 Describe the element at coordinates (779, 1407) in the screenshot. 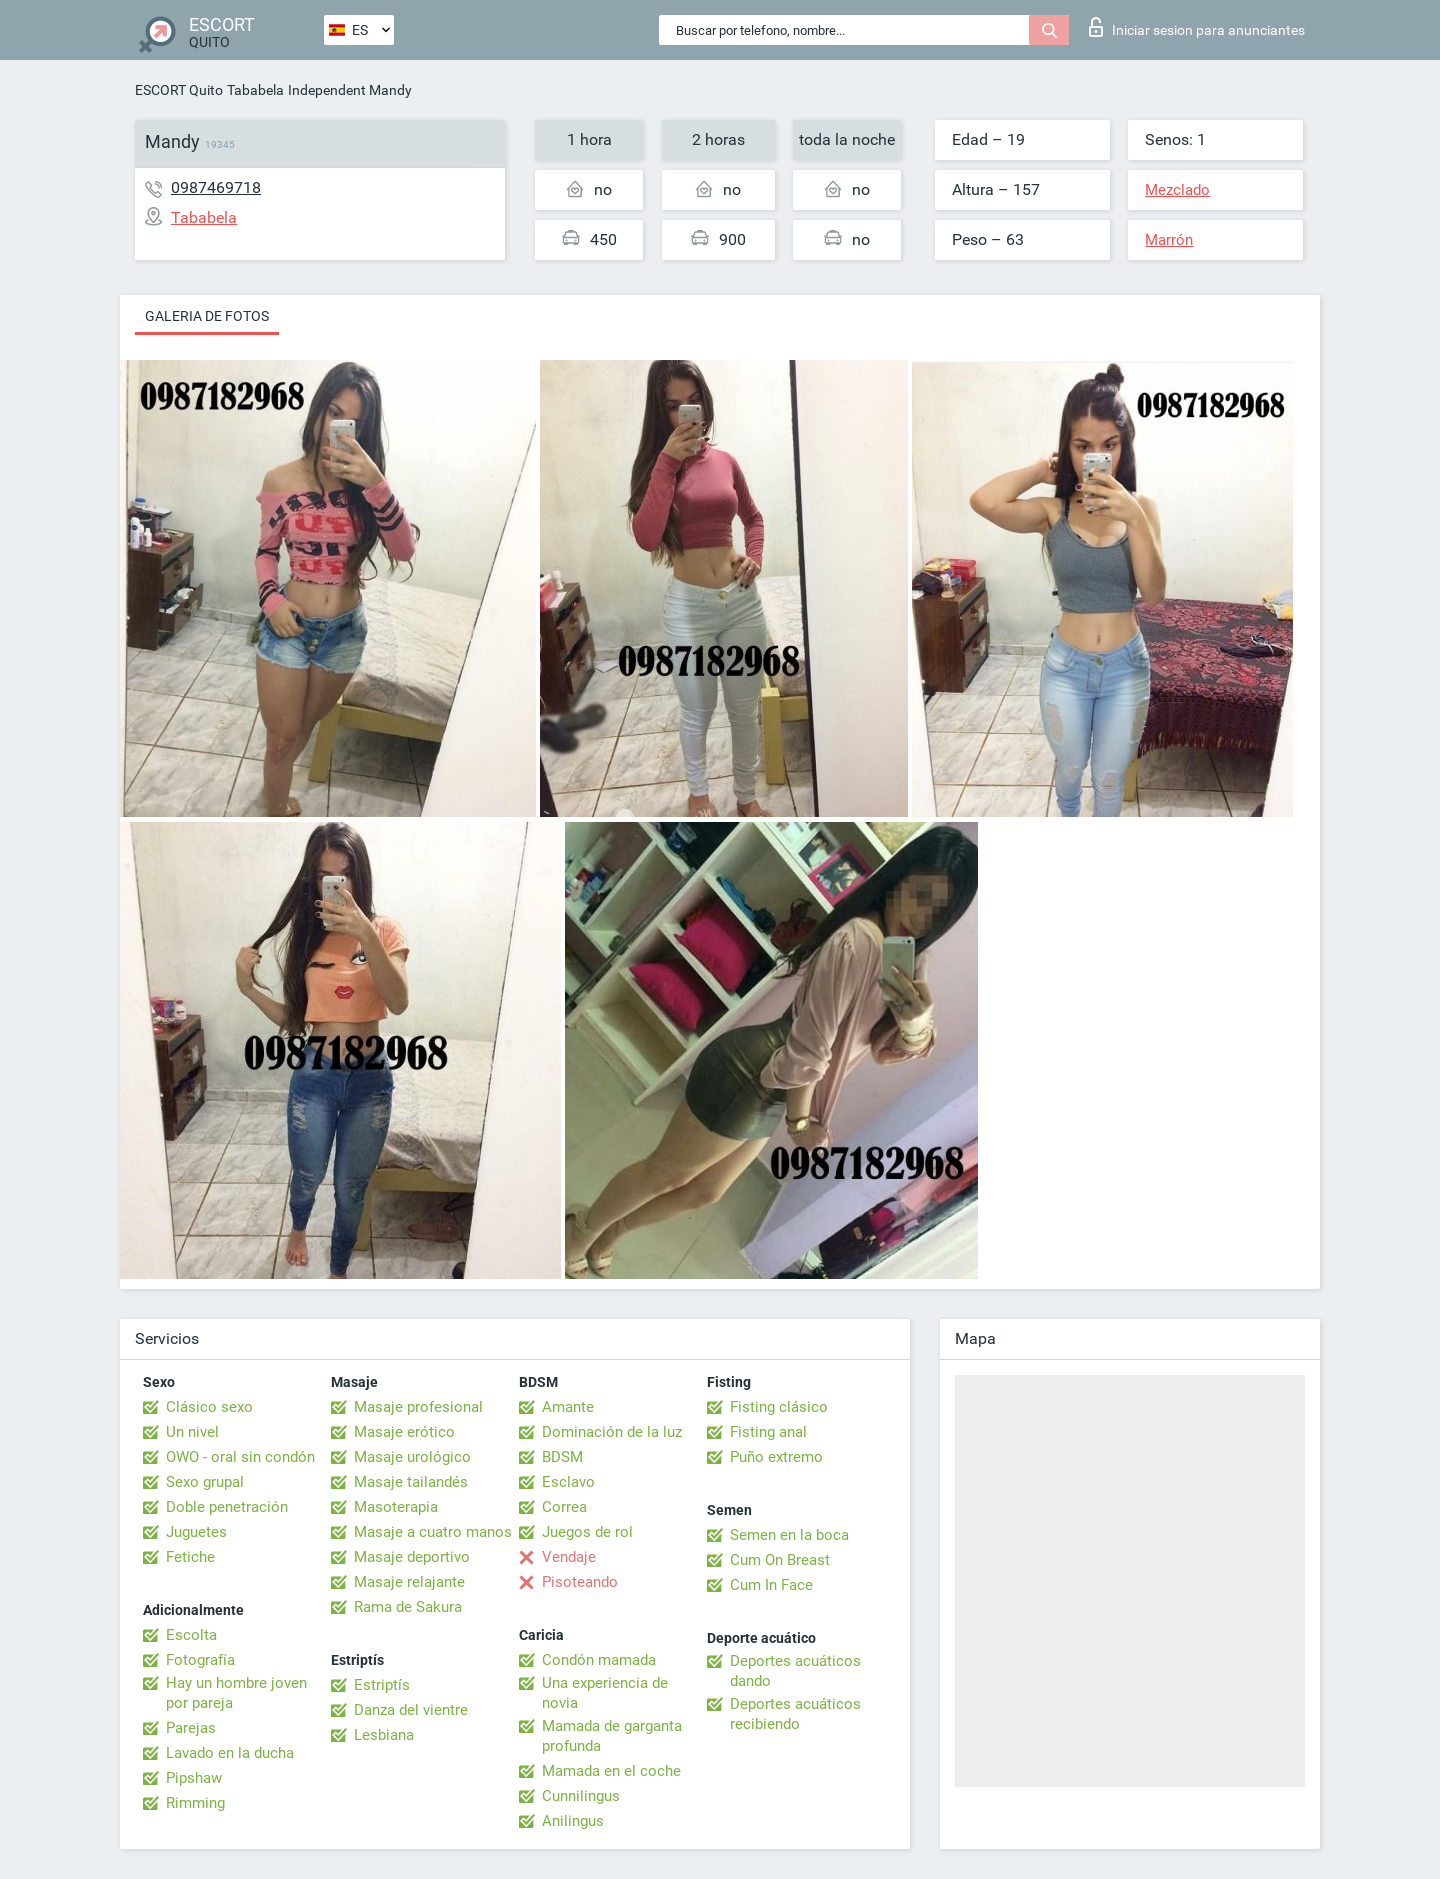

I see `Fisting clásico` at that location.